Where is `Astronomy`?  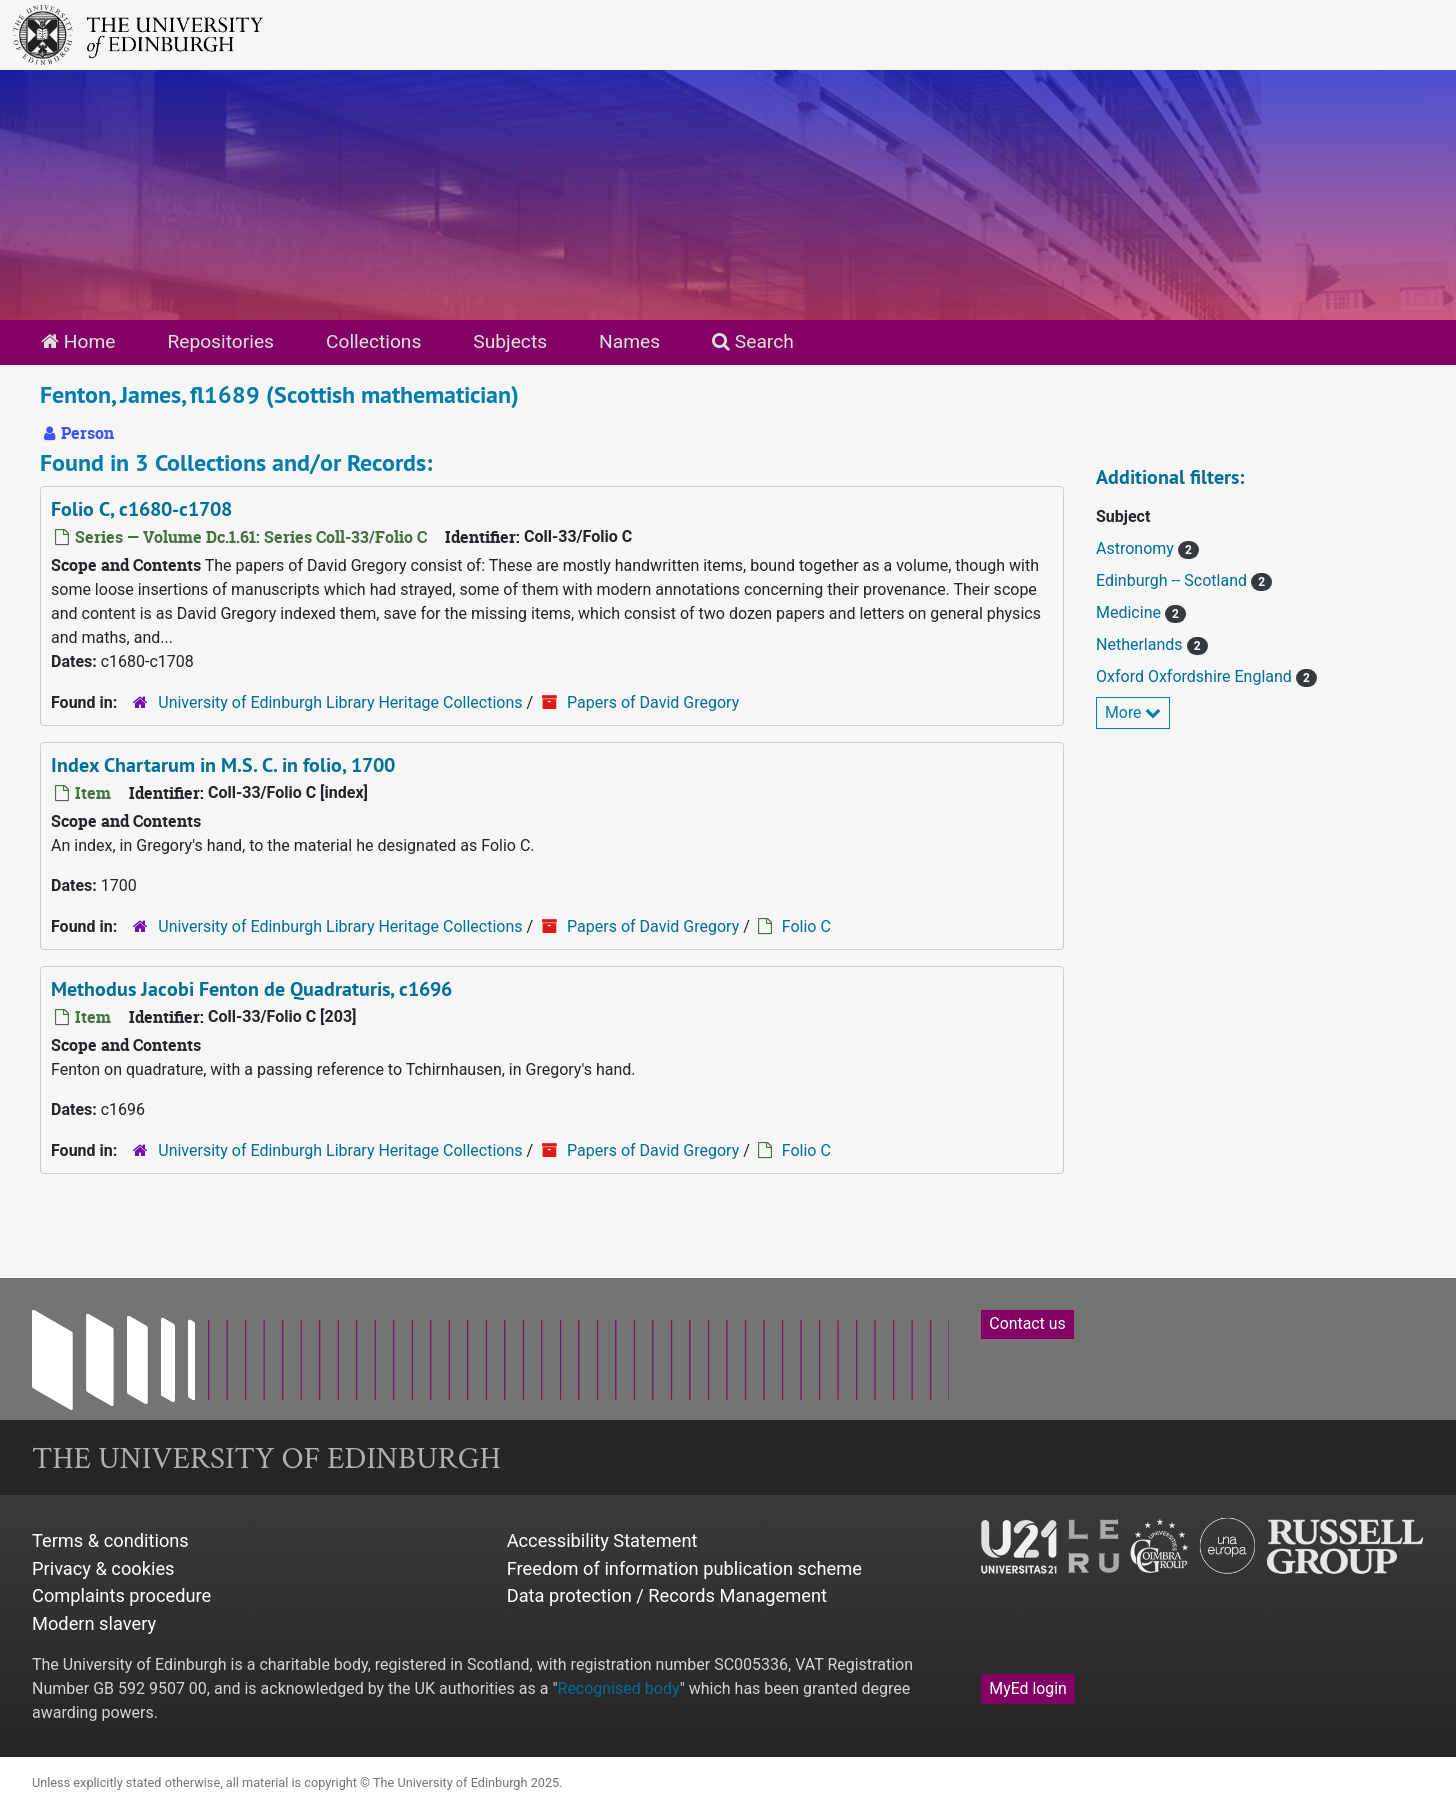 Astronomy is located at coordinates (1137, 548).